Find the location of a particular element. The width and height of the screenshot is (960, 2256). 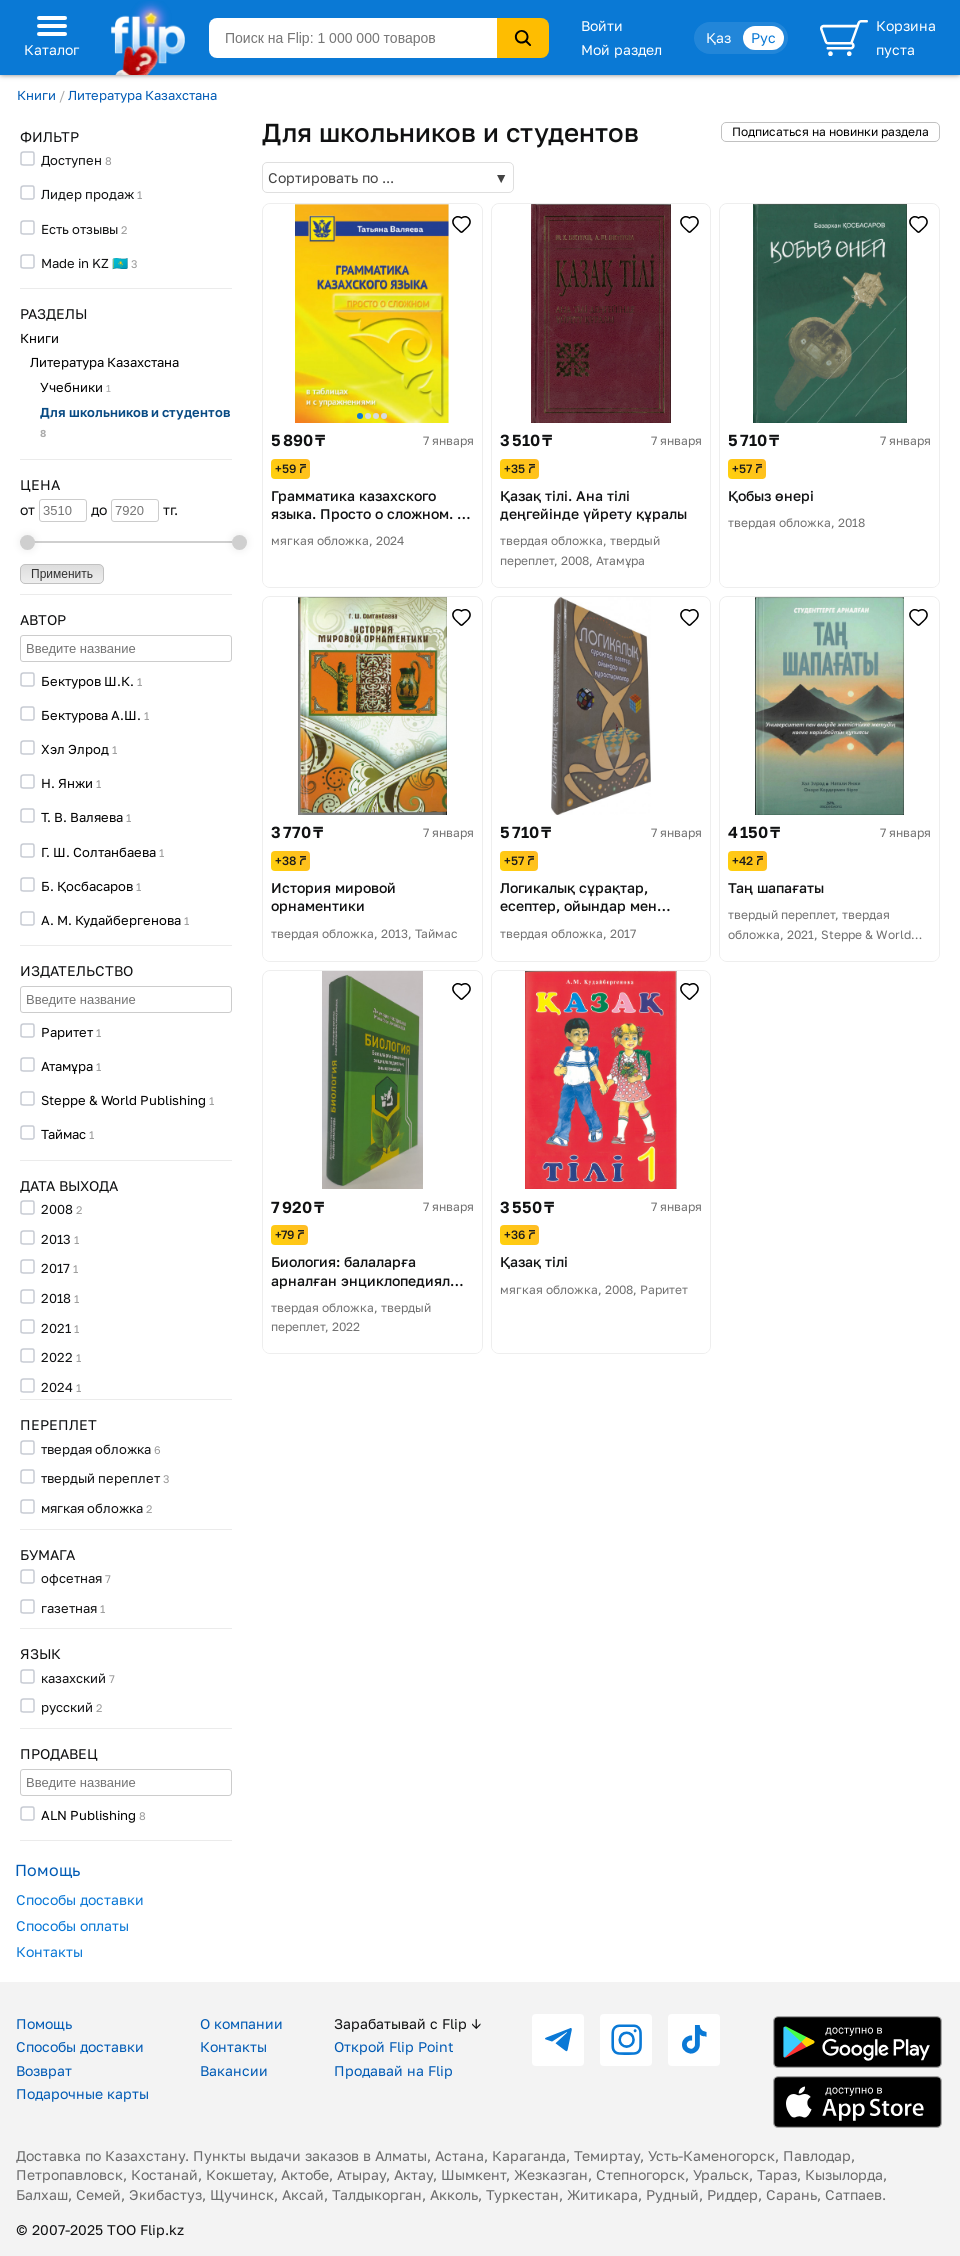

Учебники is located at coordinates (75, 387).